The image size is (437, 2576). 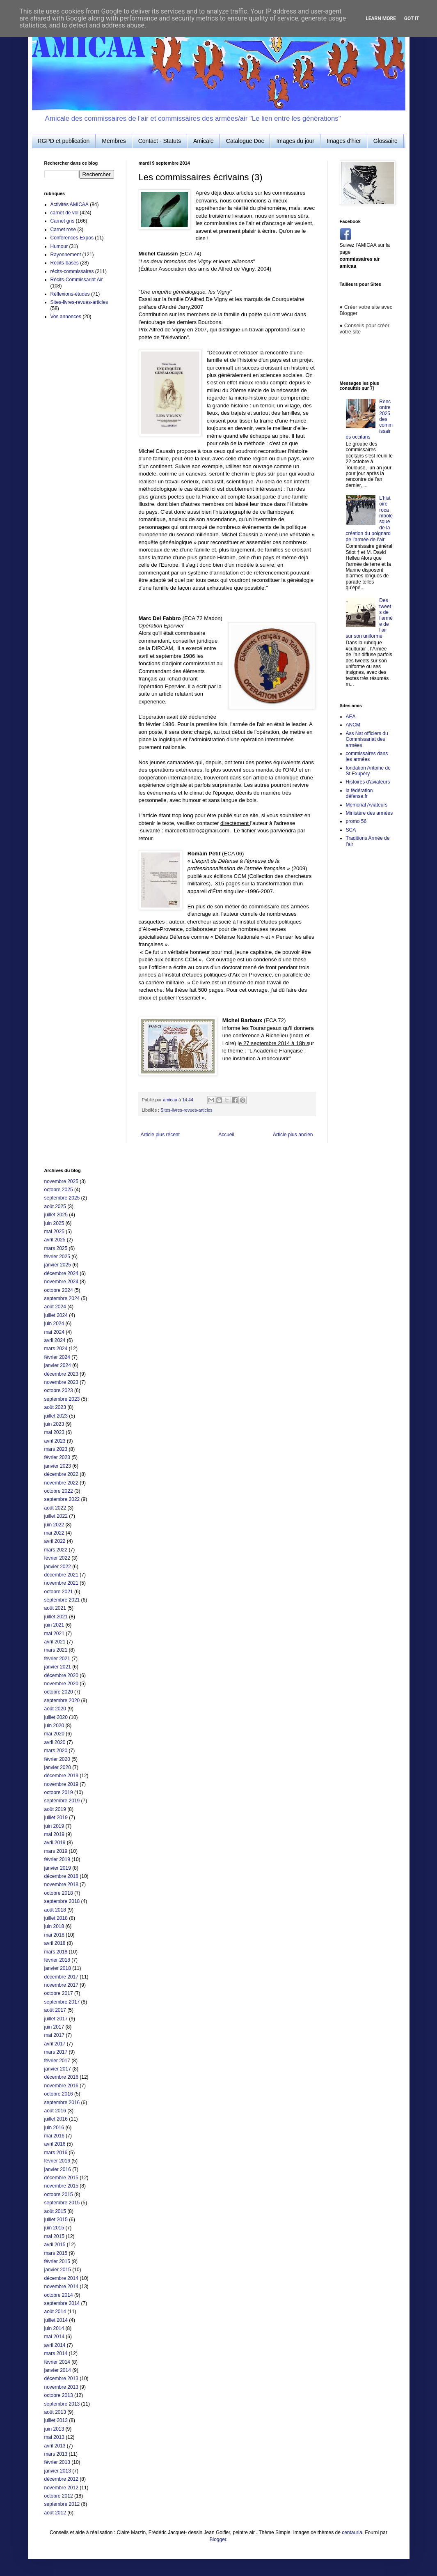 I want to click on fondation Antoine de St Exupéry, so click(x=368, y=771).